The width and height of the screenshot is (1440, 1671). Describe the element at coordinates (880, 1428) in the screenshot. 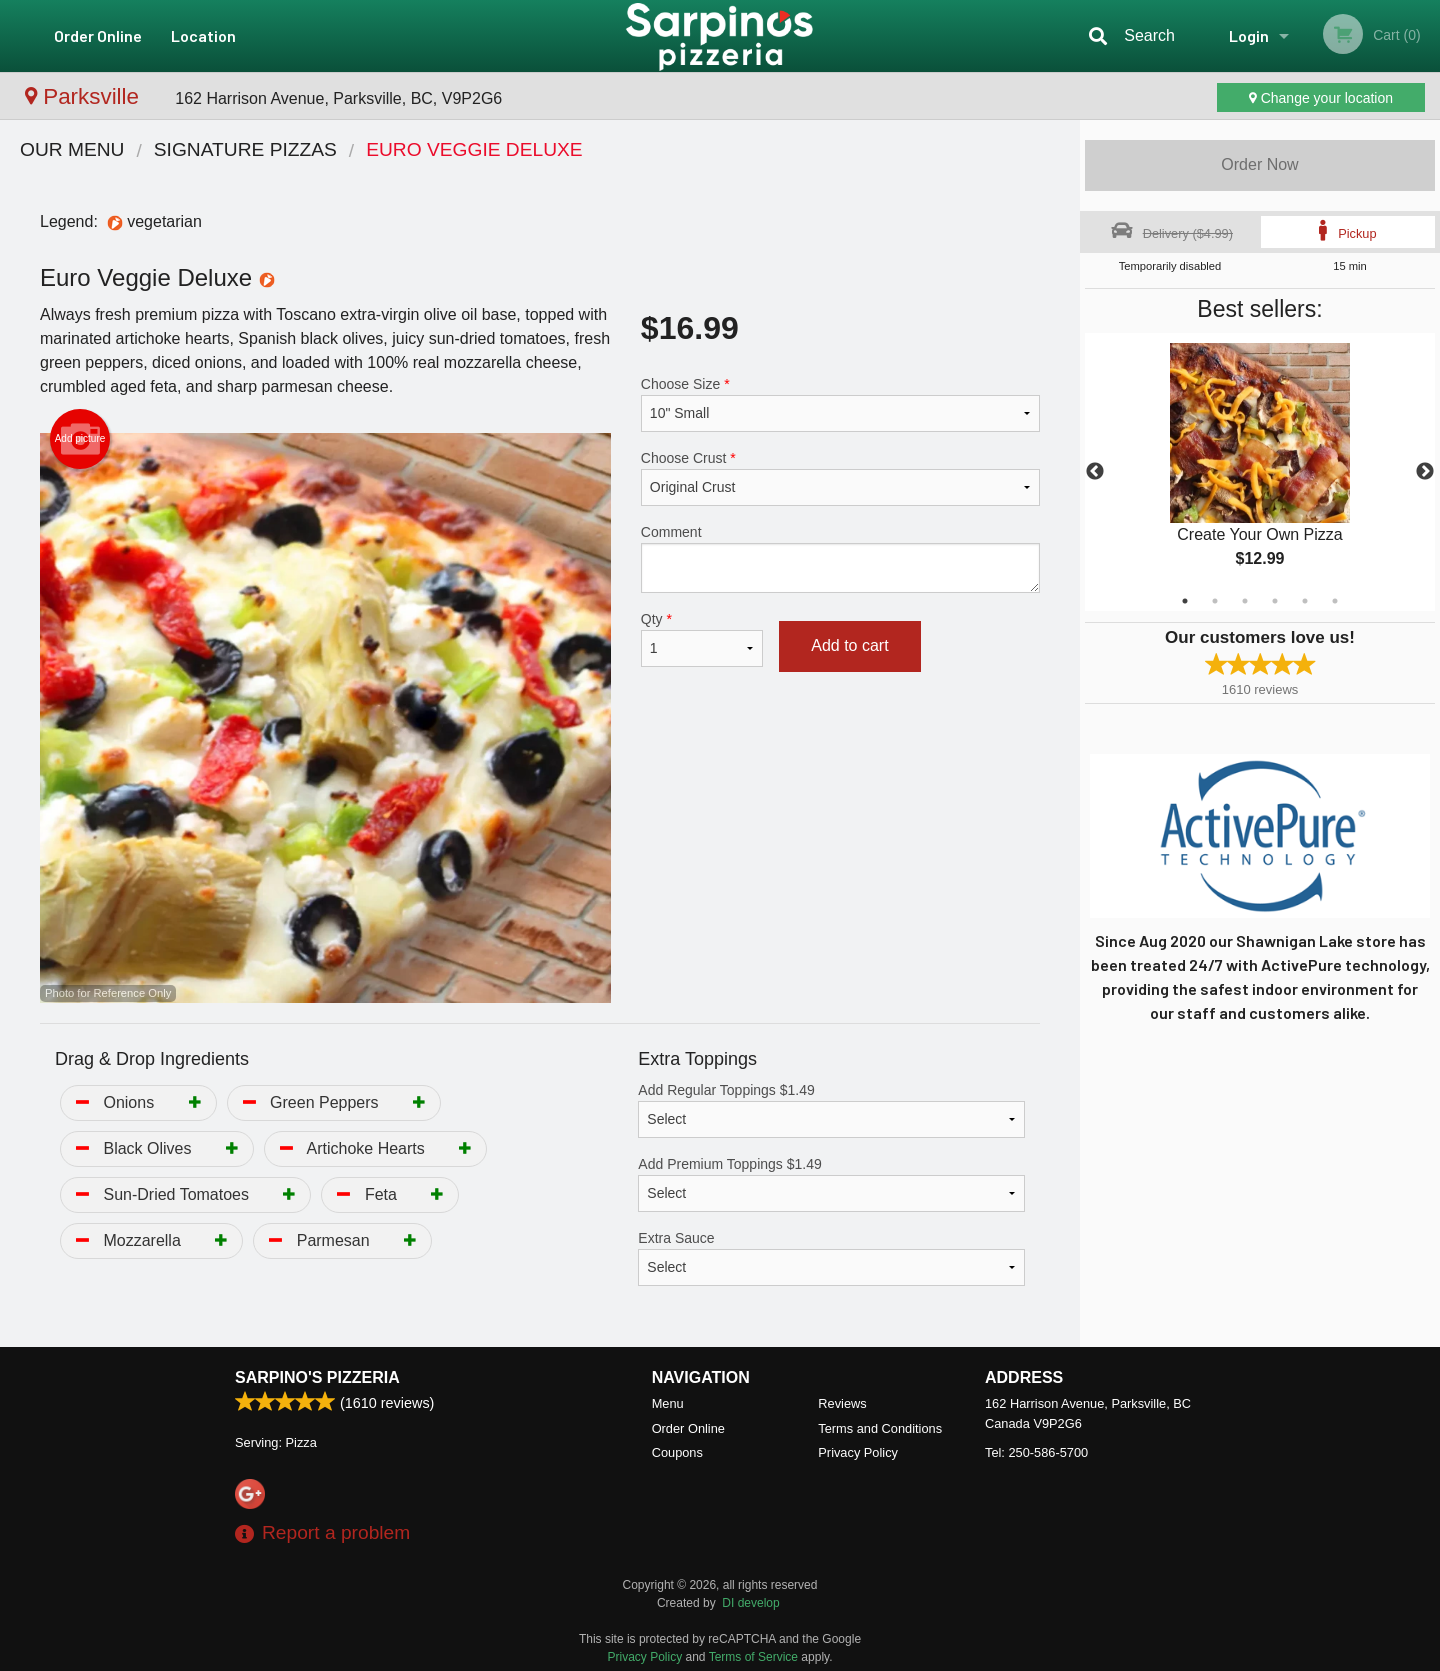

I see `Terms and Conditions` at that location.